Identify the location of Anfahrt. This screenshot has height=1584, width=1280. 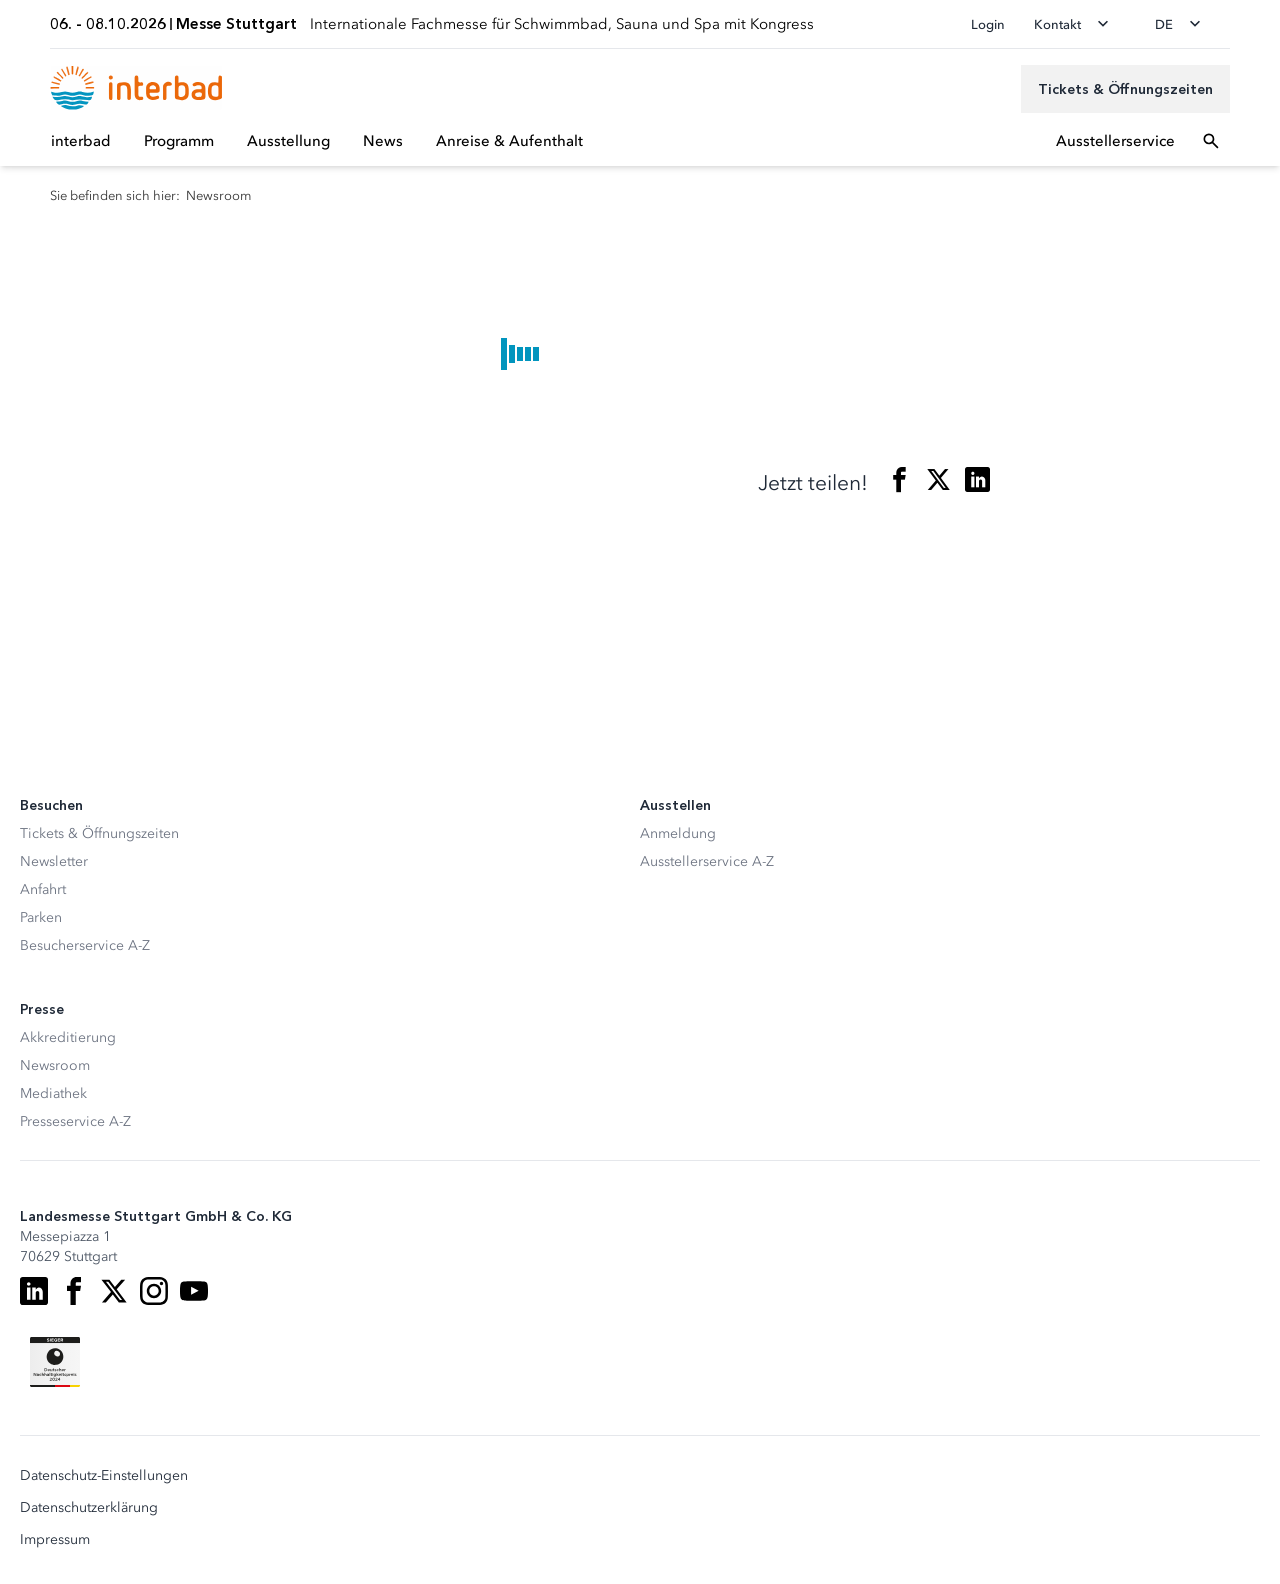
(43, 889).